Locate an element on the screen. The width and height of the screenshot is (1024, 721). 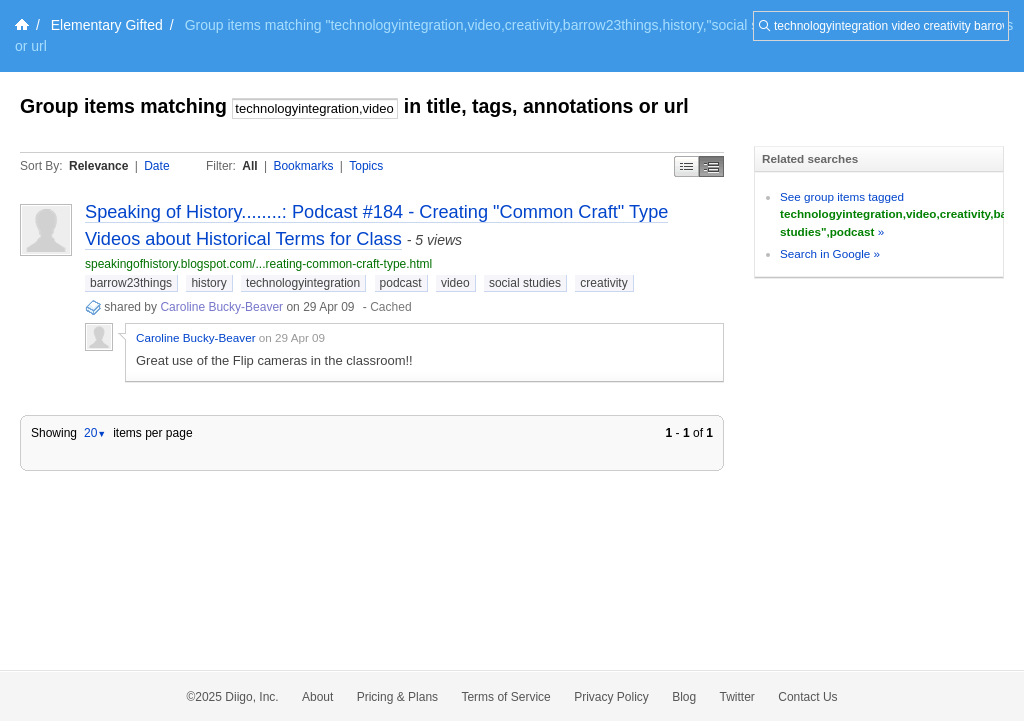
Blog is located at coordinates (684, 697).